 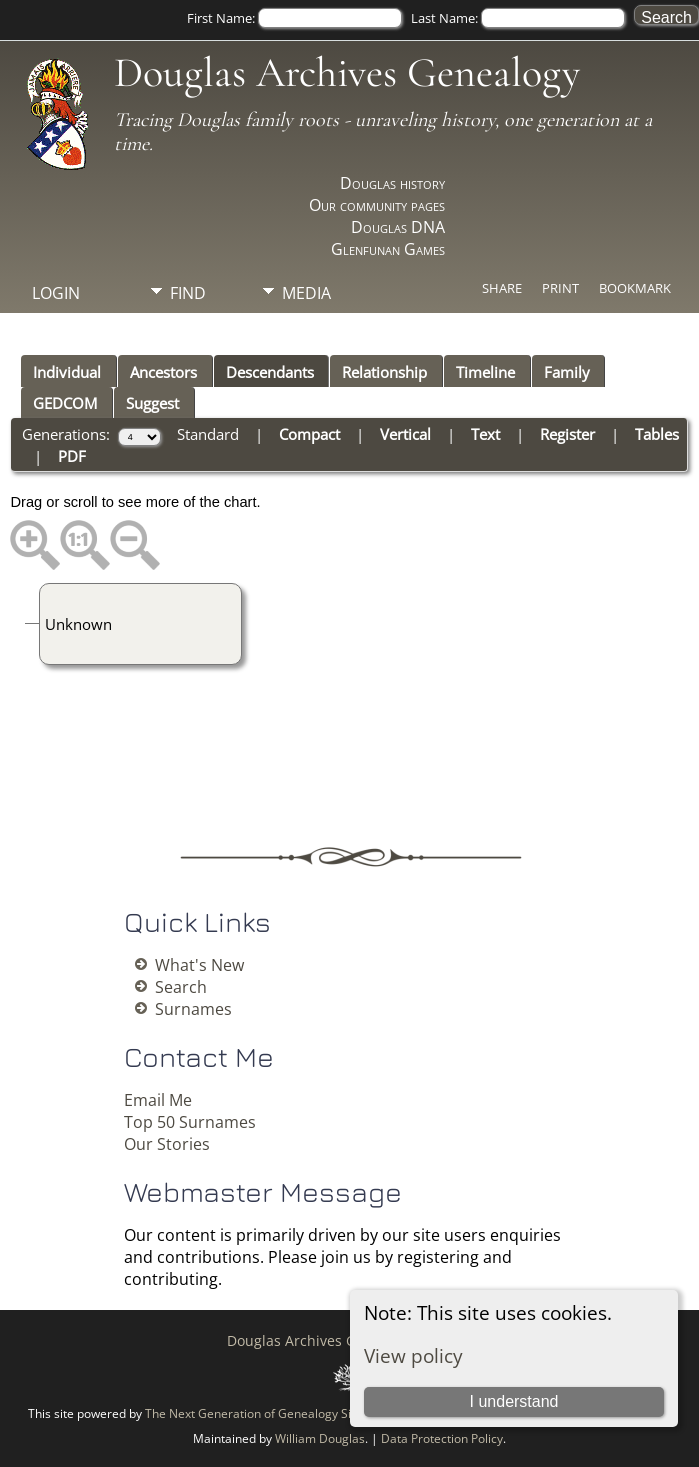 What do you see at coordinates (377, 205) in the screenshot?
I see `Our community pages` at bounding box center [377, 205].